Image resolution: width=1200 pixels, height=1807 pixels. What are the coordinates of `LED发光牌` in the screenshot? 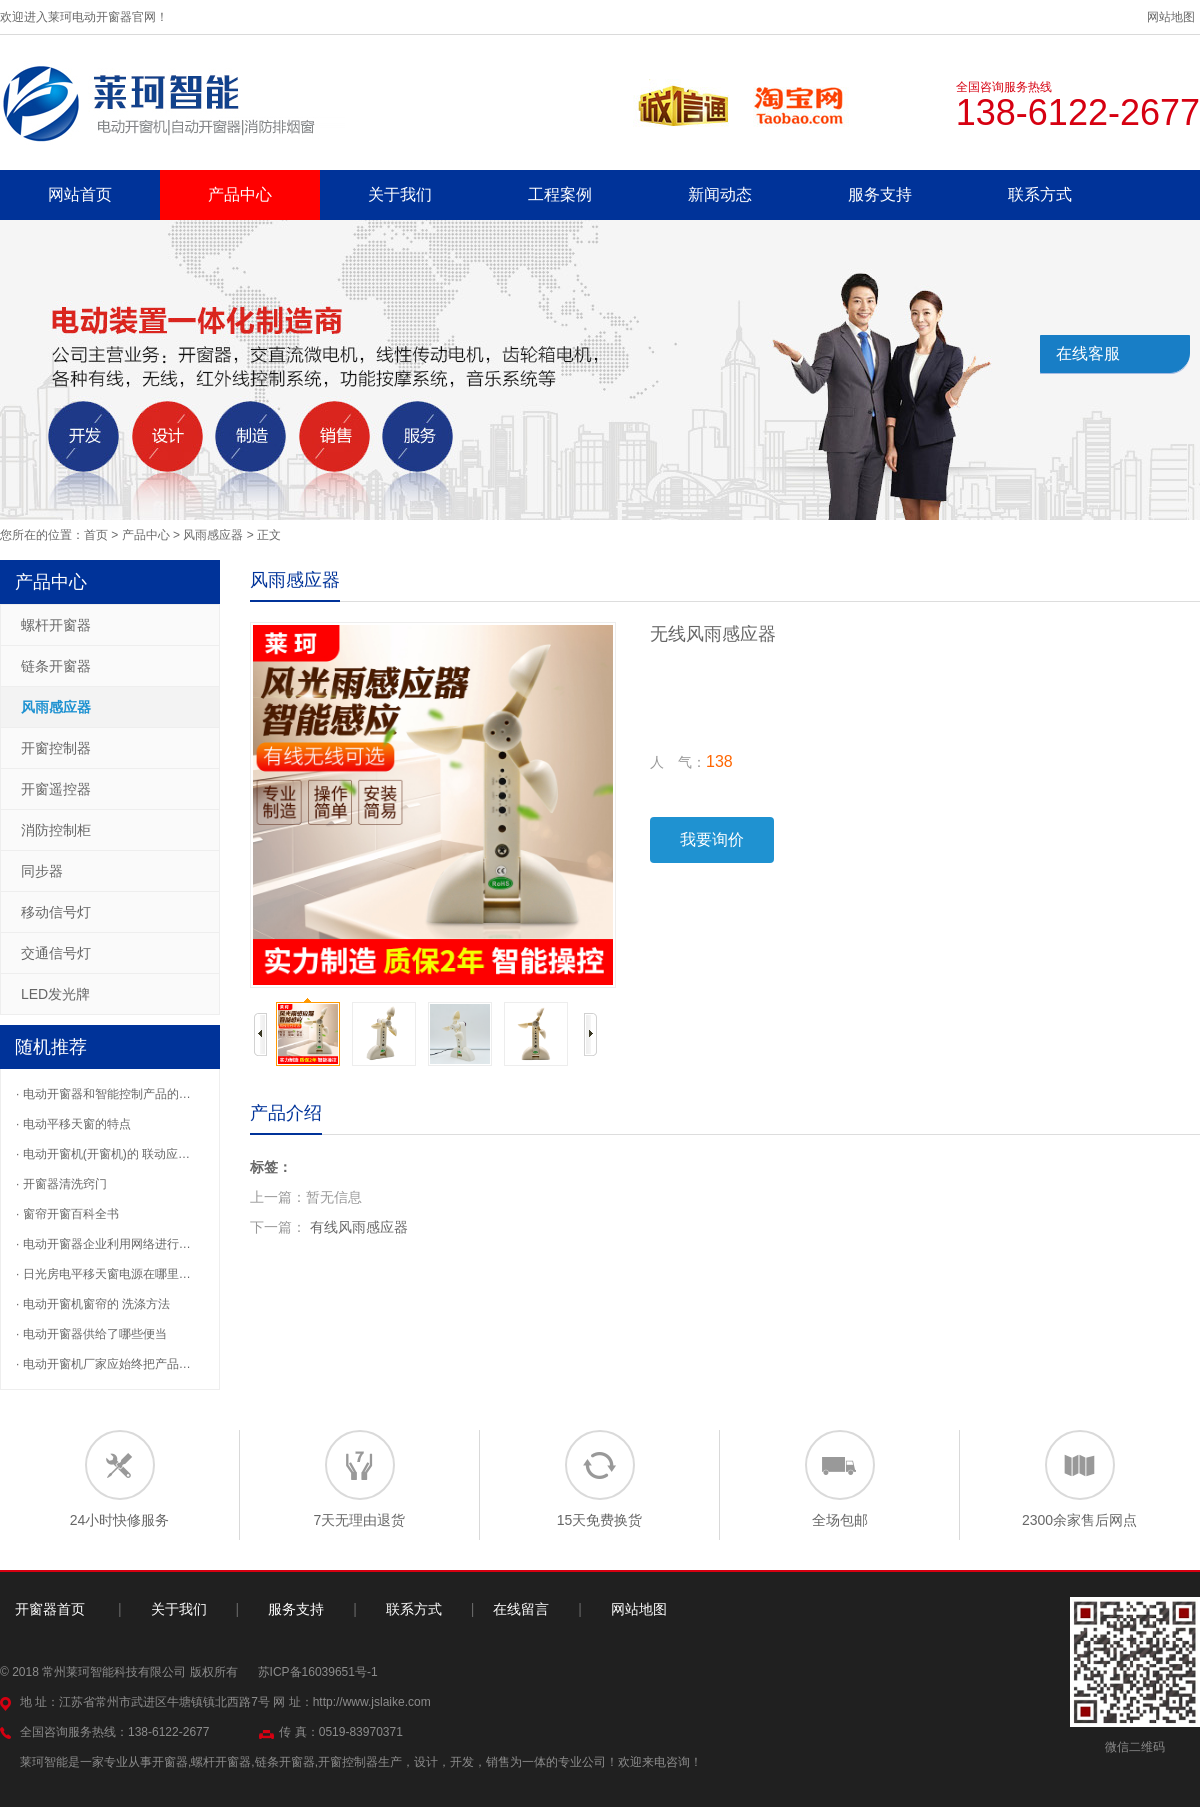 It's located at (55, 994).